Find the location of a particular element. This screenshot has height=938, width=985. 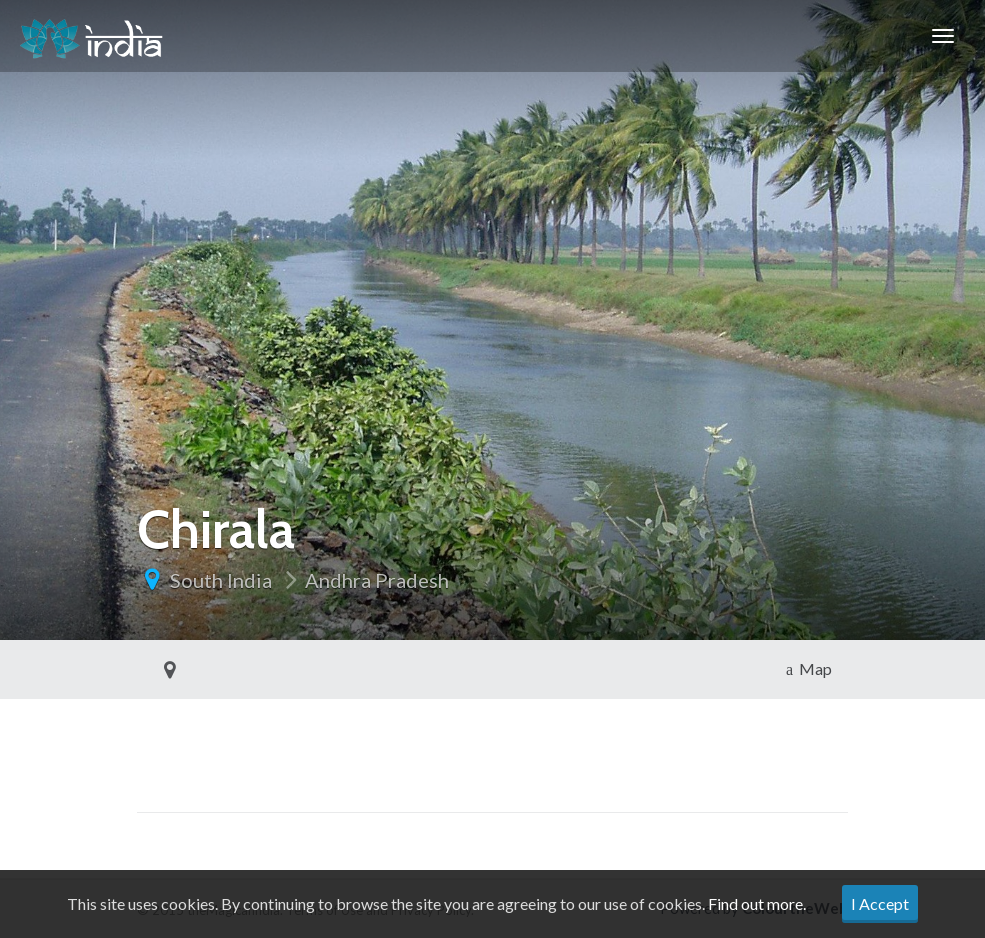

I Accept is located at coordinates (880, 903).